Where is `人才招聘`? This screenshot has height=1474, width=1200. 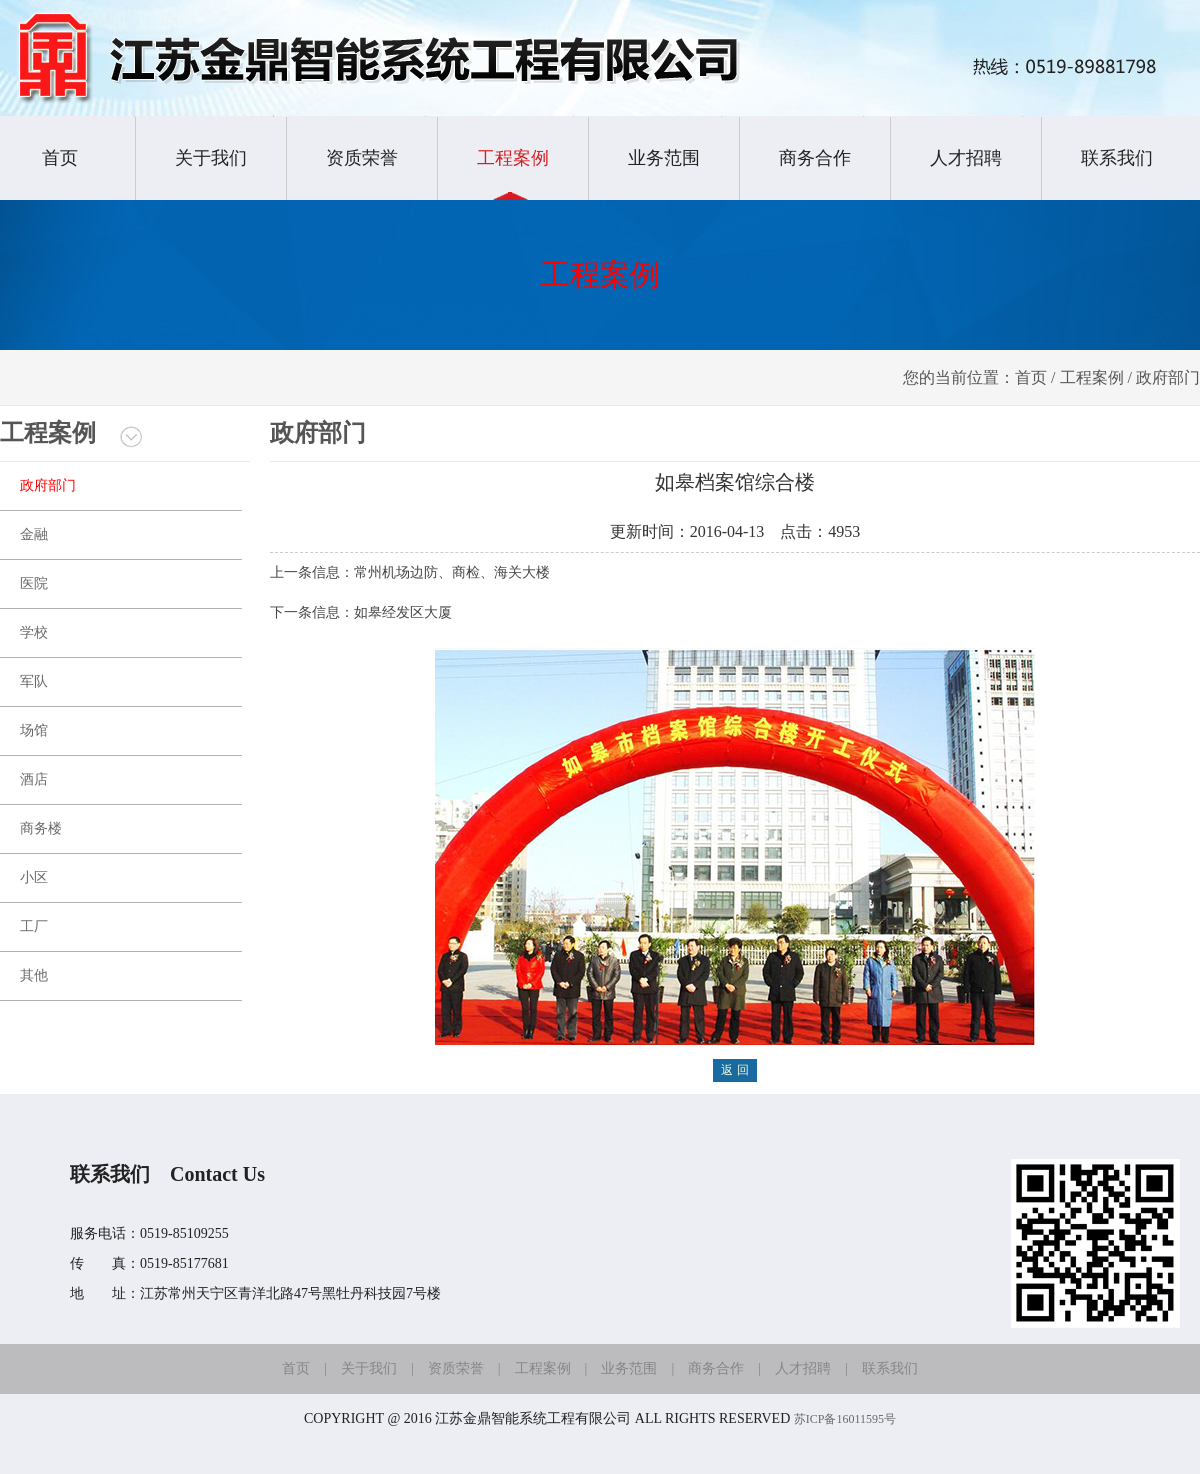
人才招聘 is located at coordinates (966, 158).